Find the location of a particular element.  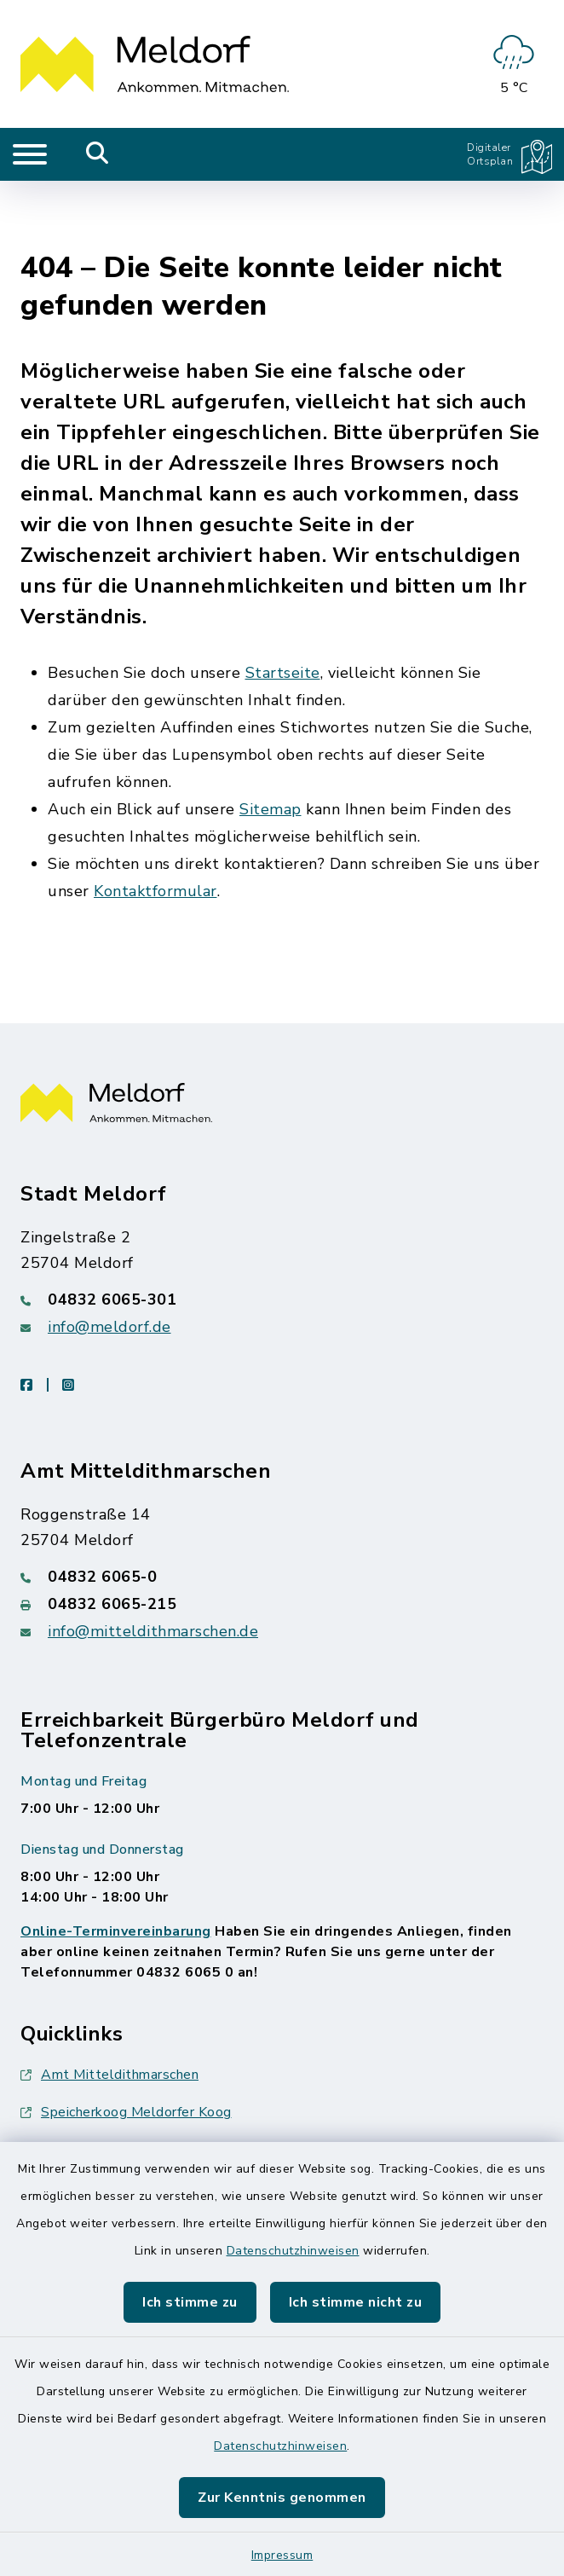

[Telefonnummer: 04832 6065-301] is located at coordinates (282, 1231).